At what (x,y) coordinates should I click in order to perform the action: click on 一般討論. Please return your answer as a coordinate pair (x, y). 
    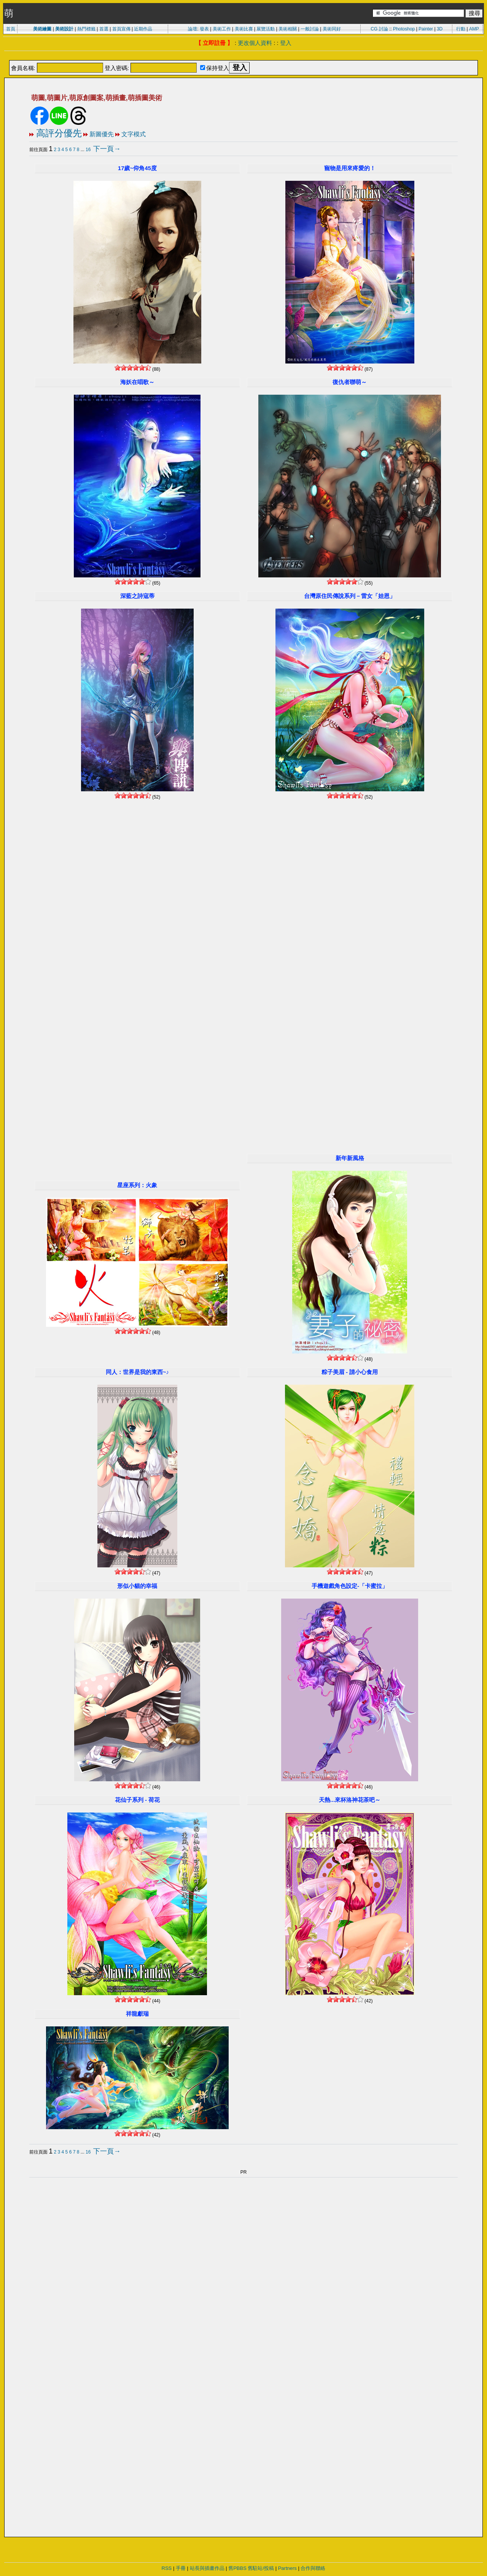
    Looking at the image, I should click on (310, 29).